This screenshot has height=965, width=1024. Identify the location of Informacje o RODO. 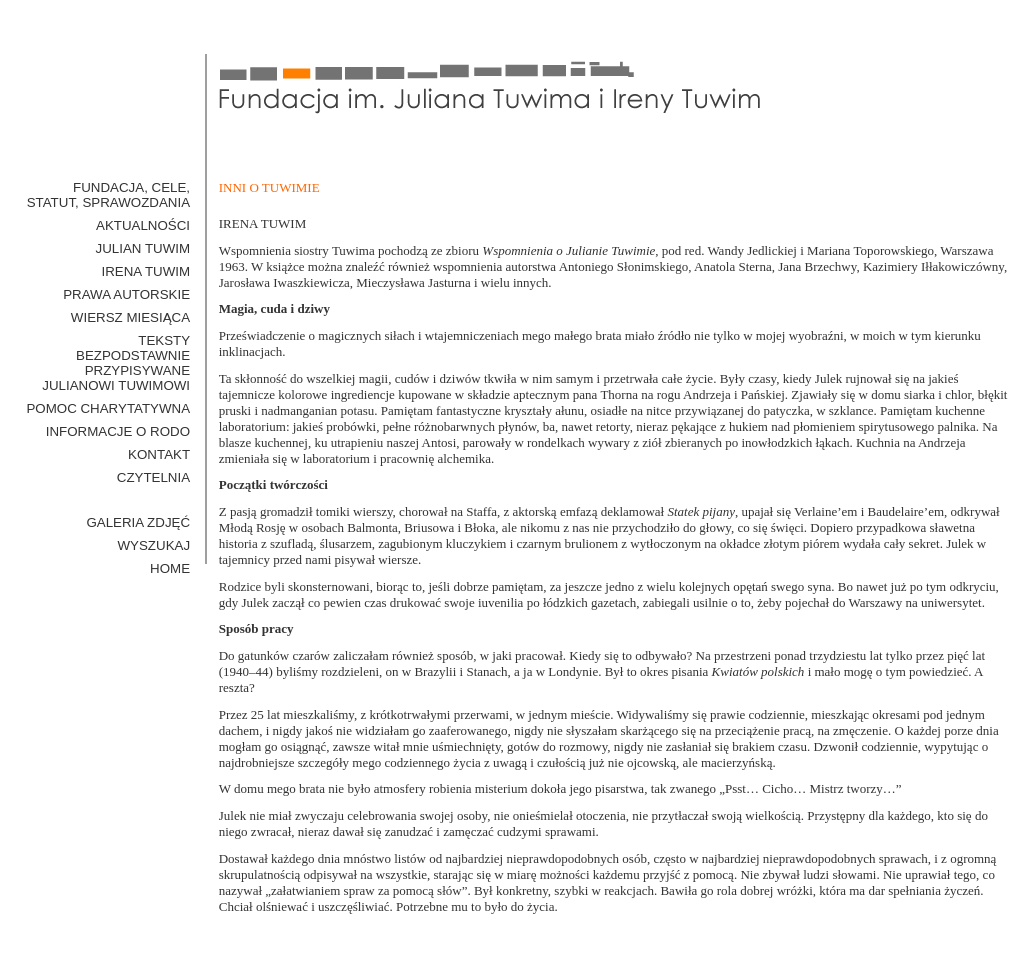
(118, 431).